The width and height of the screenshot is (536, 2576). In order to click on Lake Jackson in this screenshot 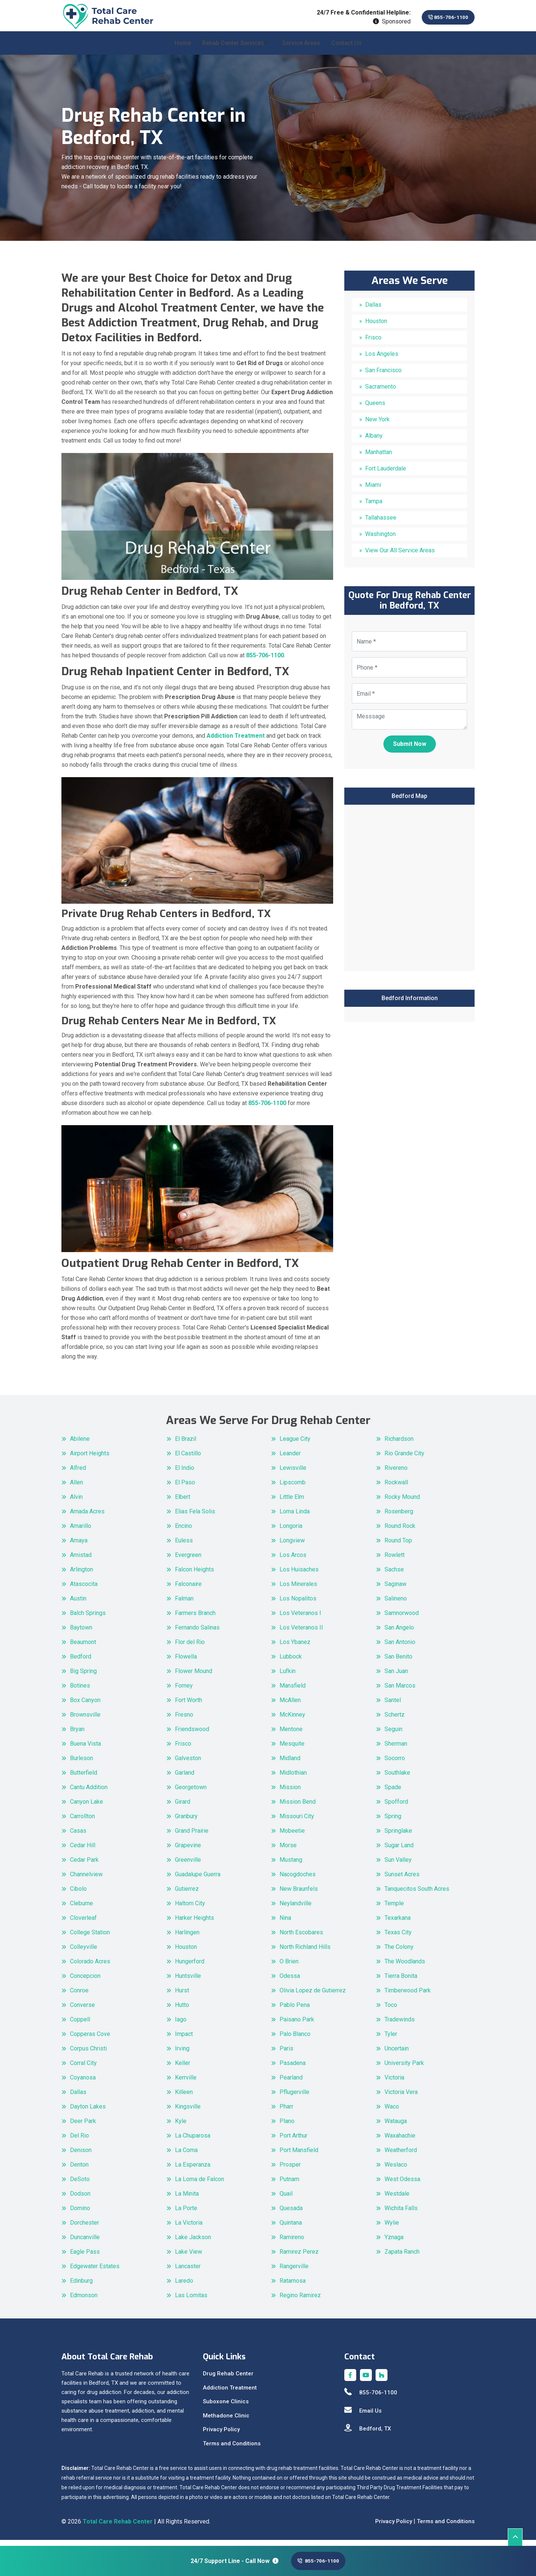, I will do `click(193, 2243)`.